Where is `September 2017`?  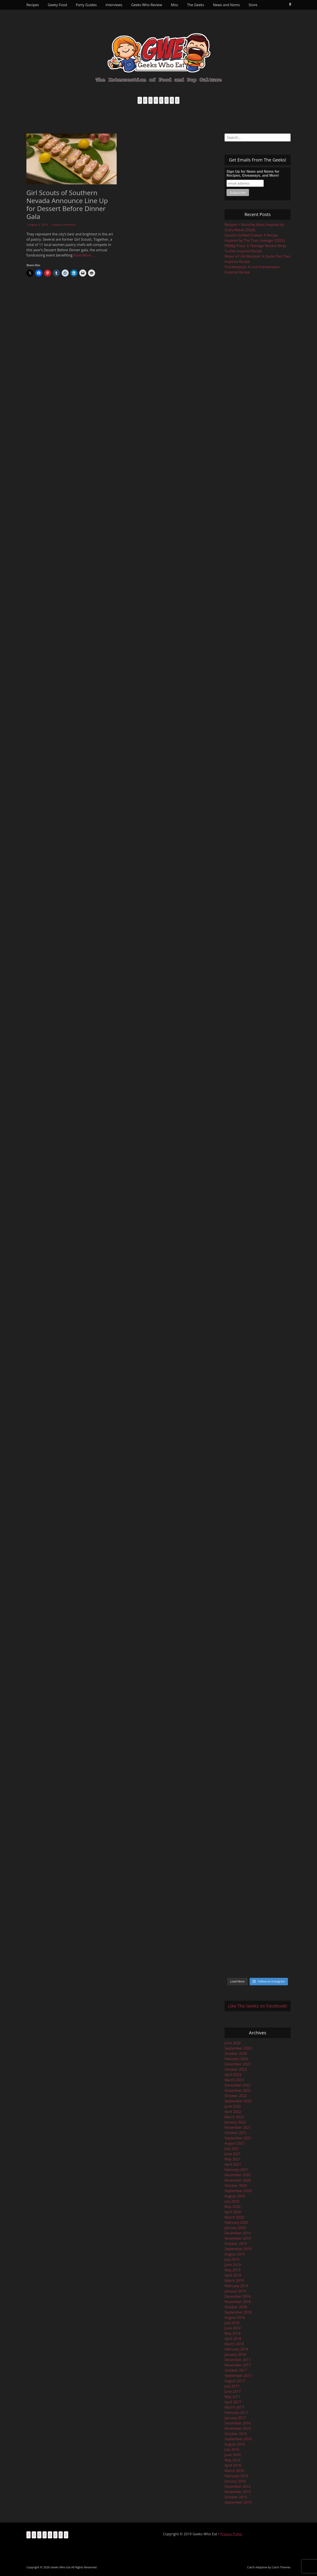
September 2017 is located at coordinates (238, 2375).